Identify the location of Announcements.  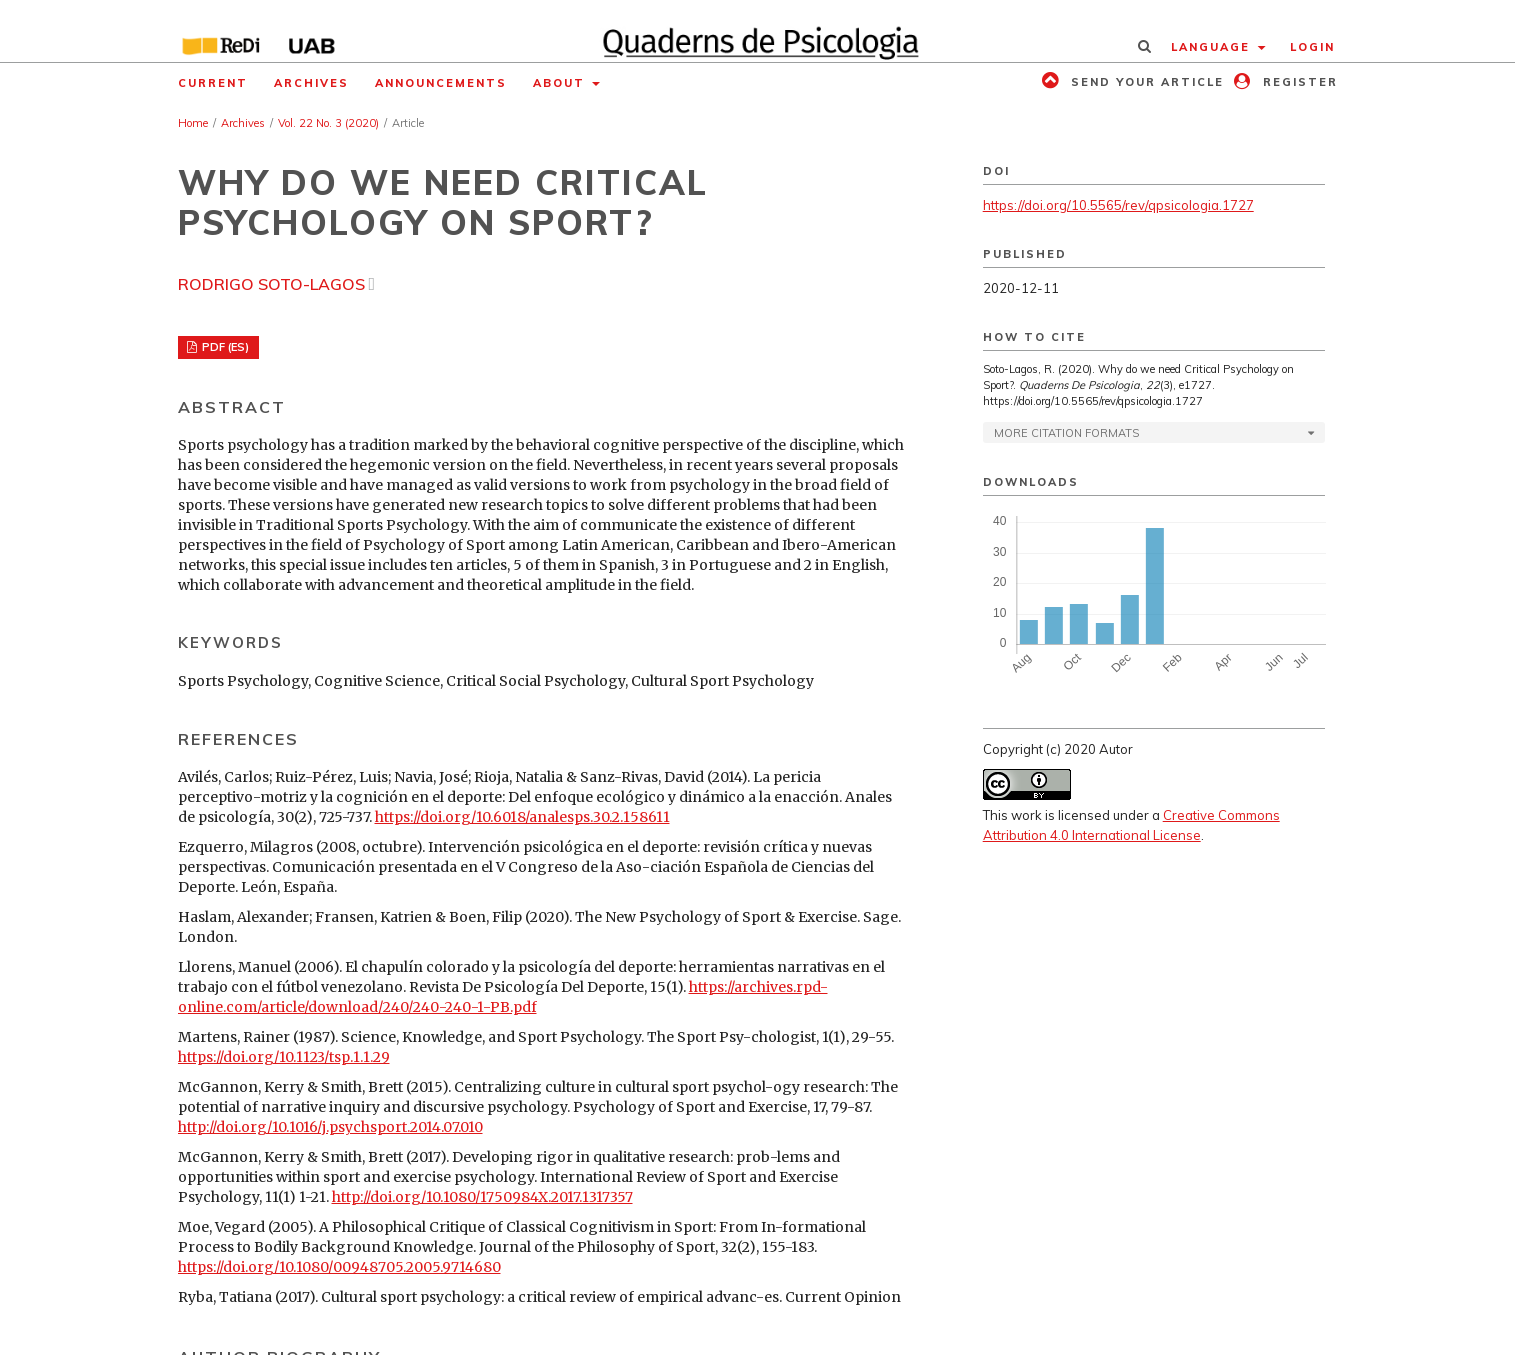
(441, 83).